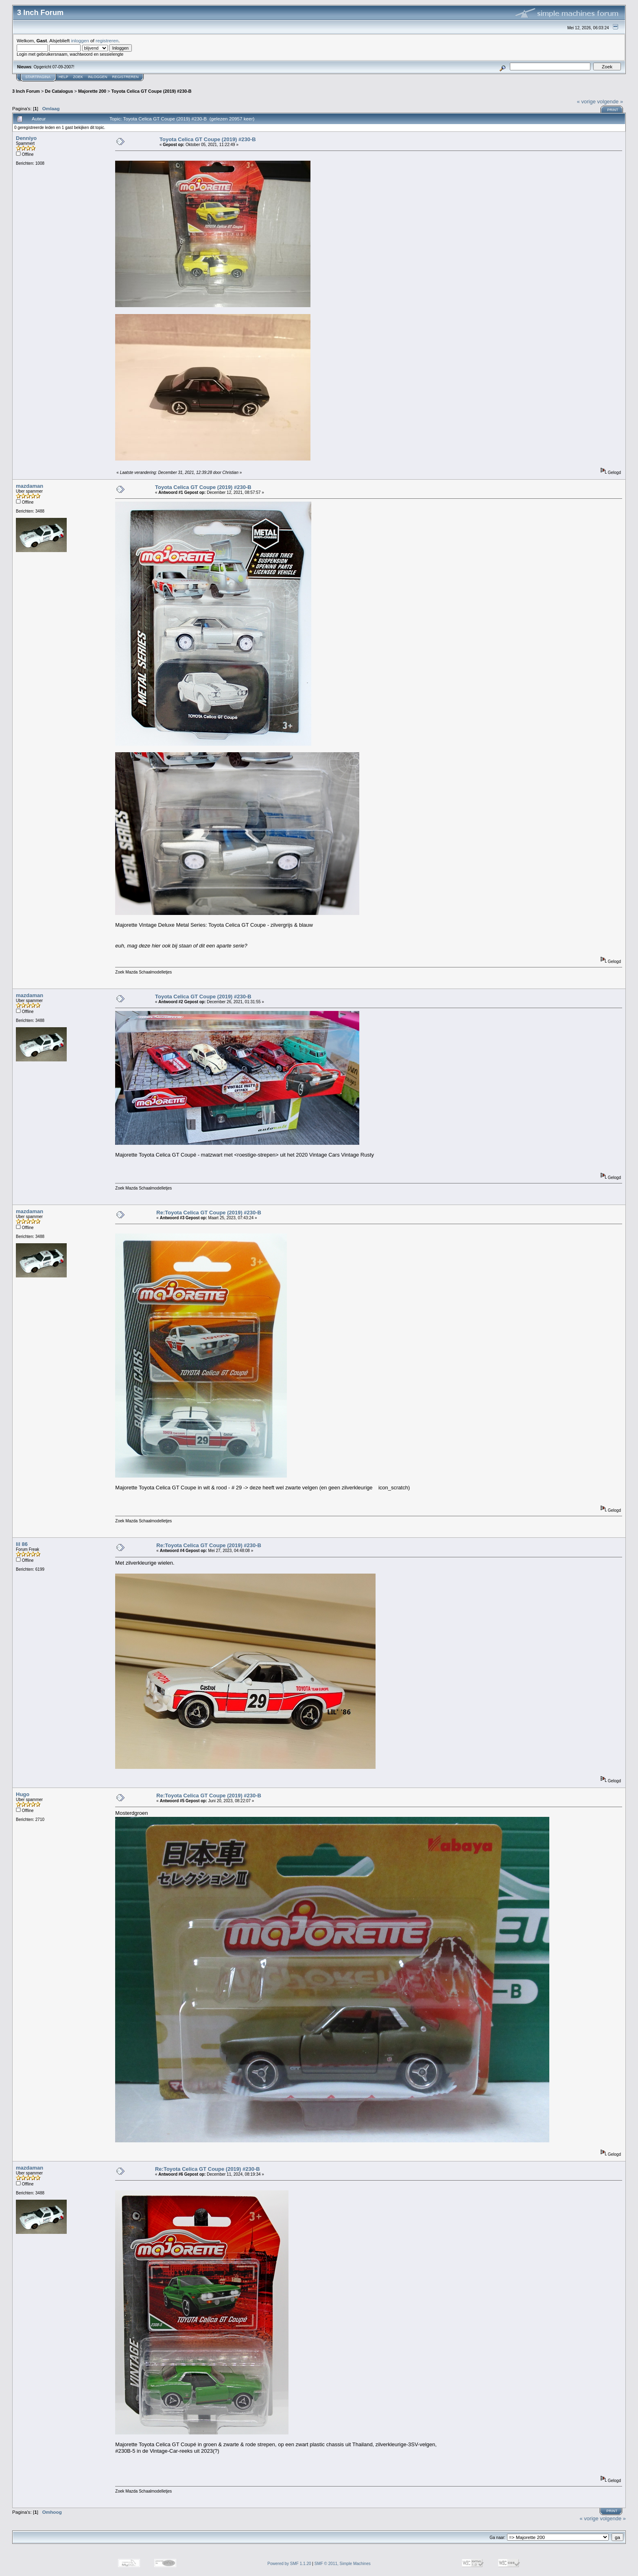  I want to click on Print, so click(612, 110).